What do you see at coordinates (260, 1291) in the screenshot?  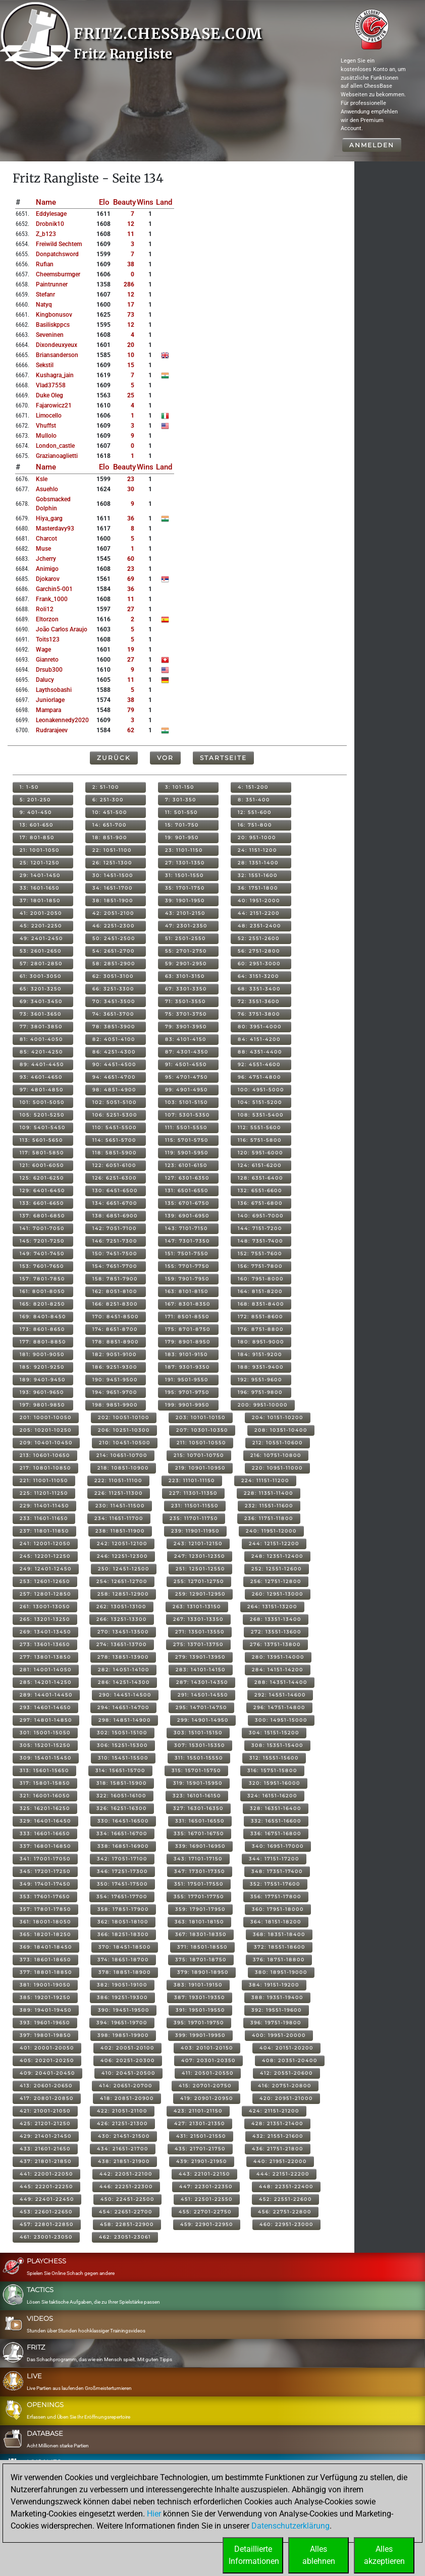 I see `164: 8151-8200` at bounding box center [260, 1291].